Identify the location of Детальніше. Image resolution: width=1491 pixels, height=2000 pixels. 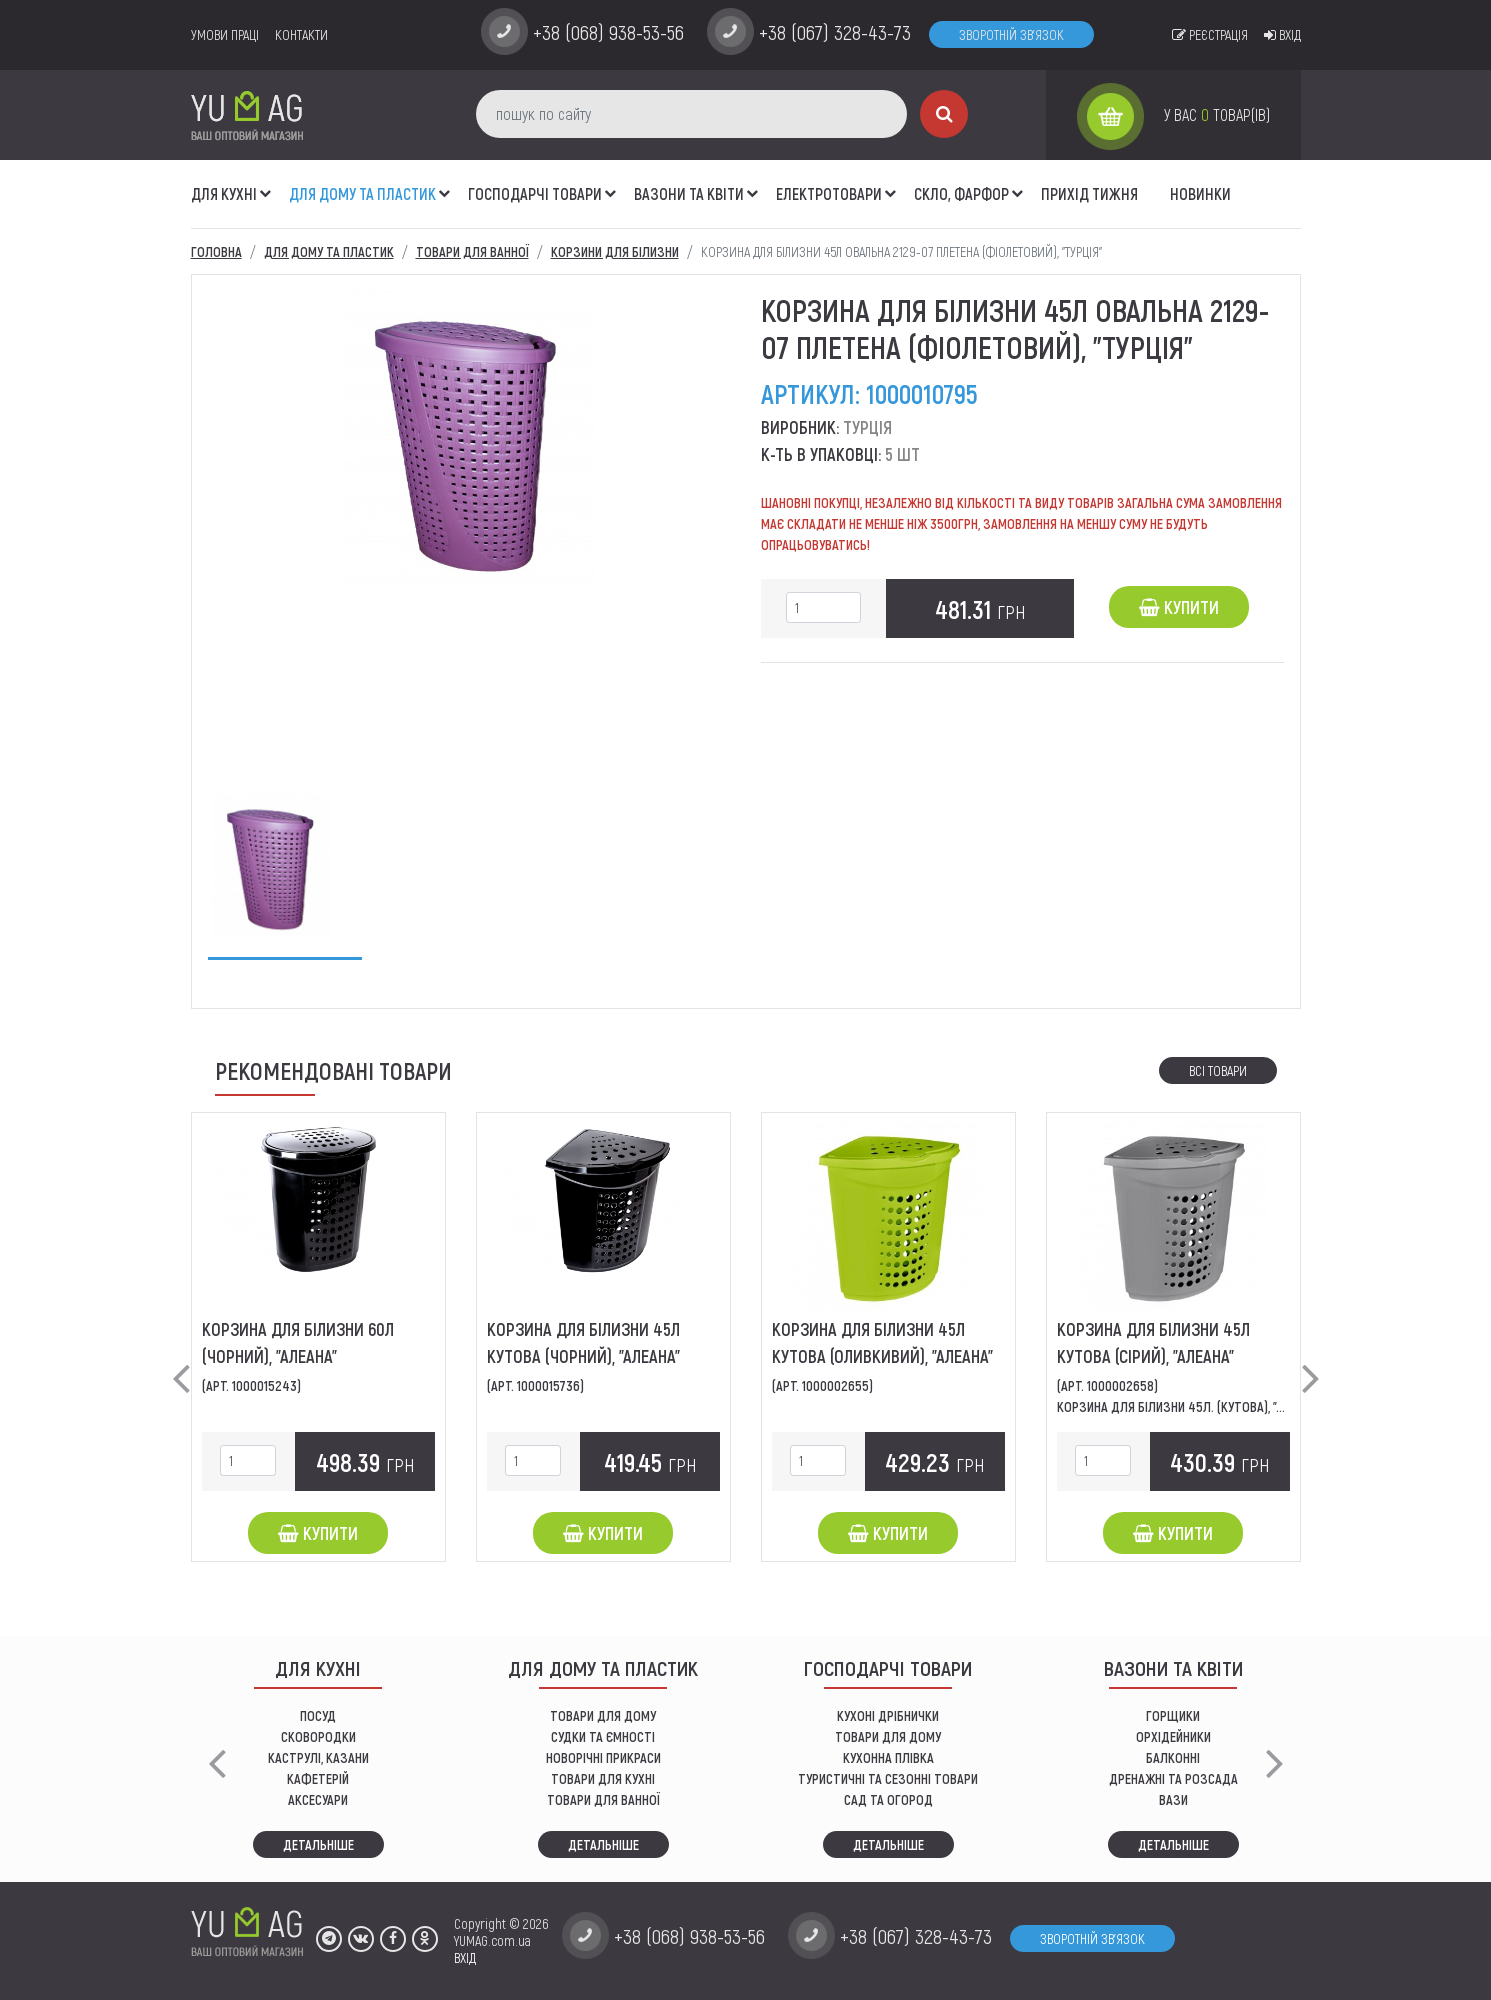
(318, 1844).